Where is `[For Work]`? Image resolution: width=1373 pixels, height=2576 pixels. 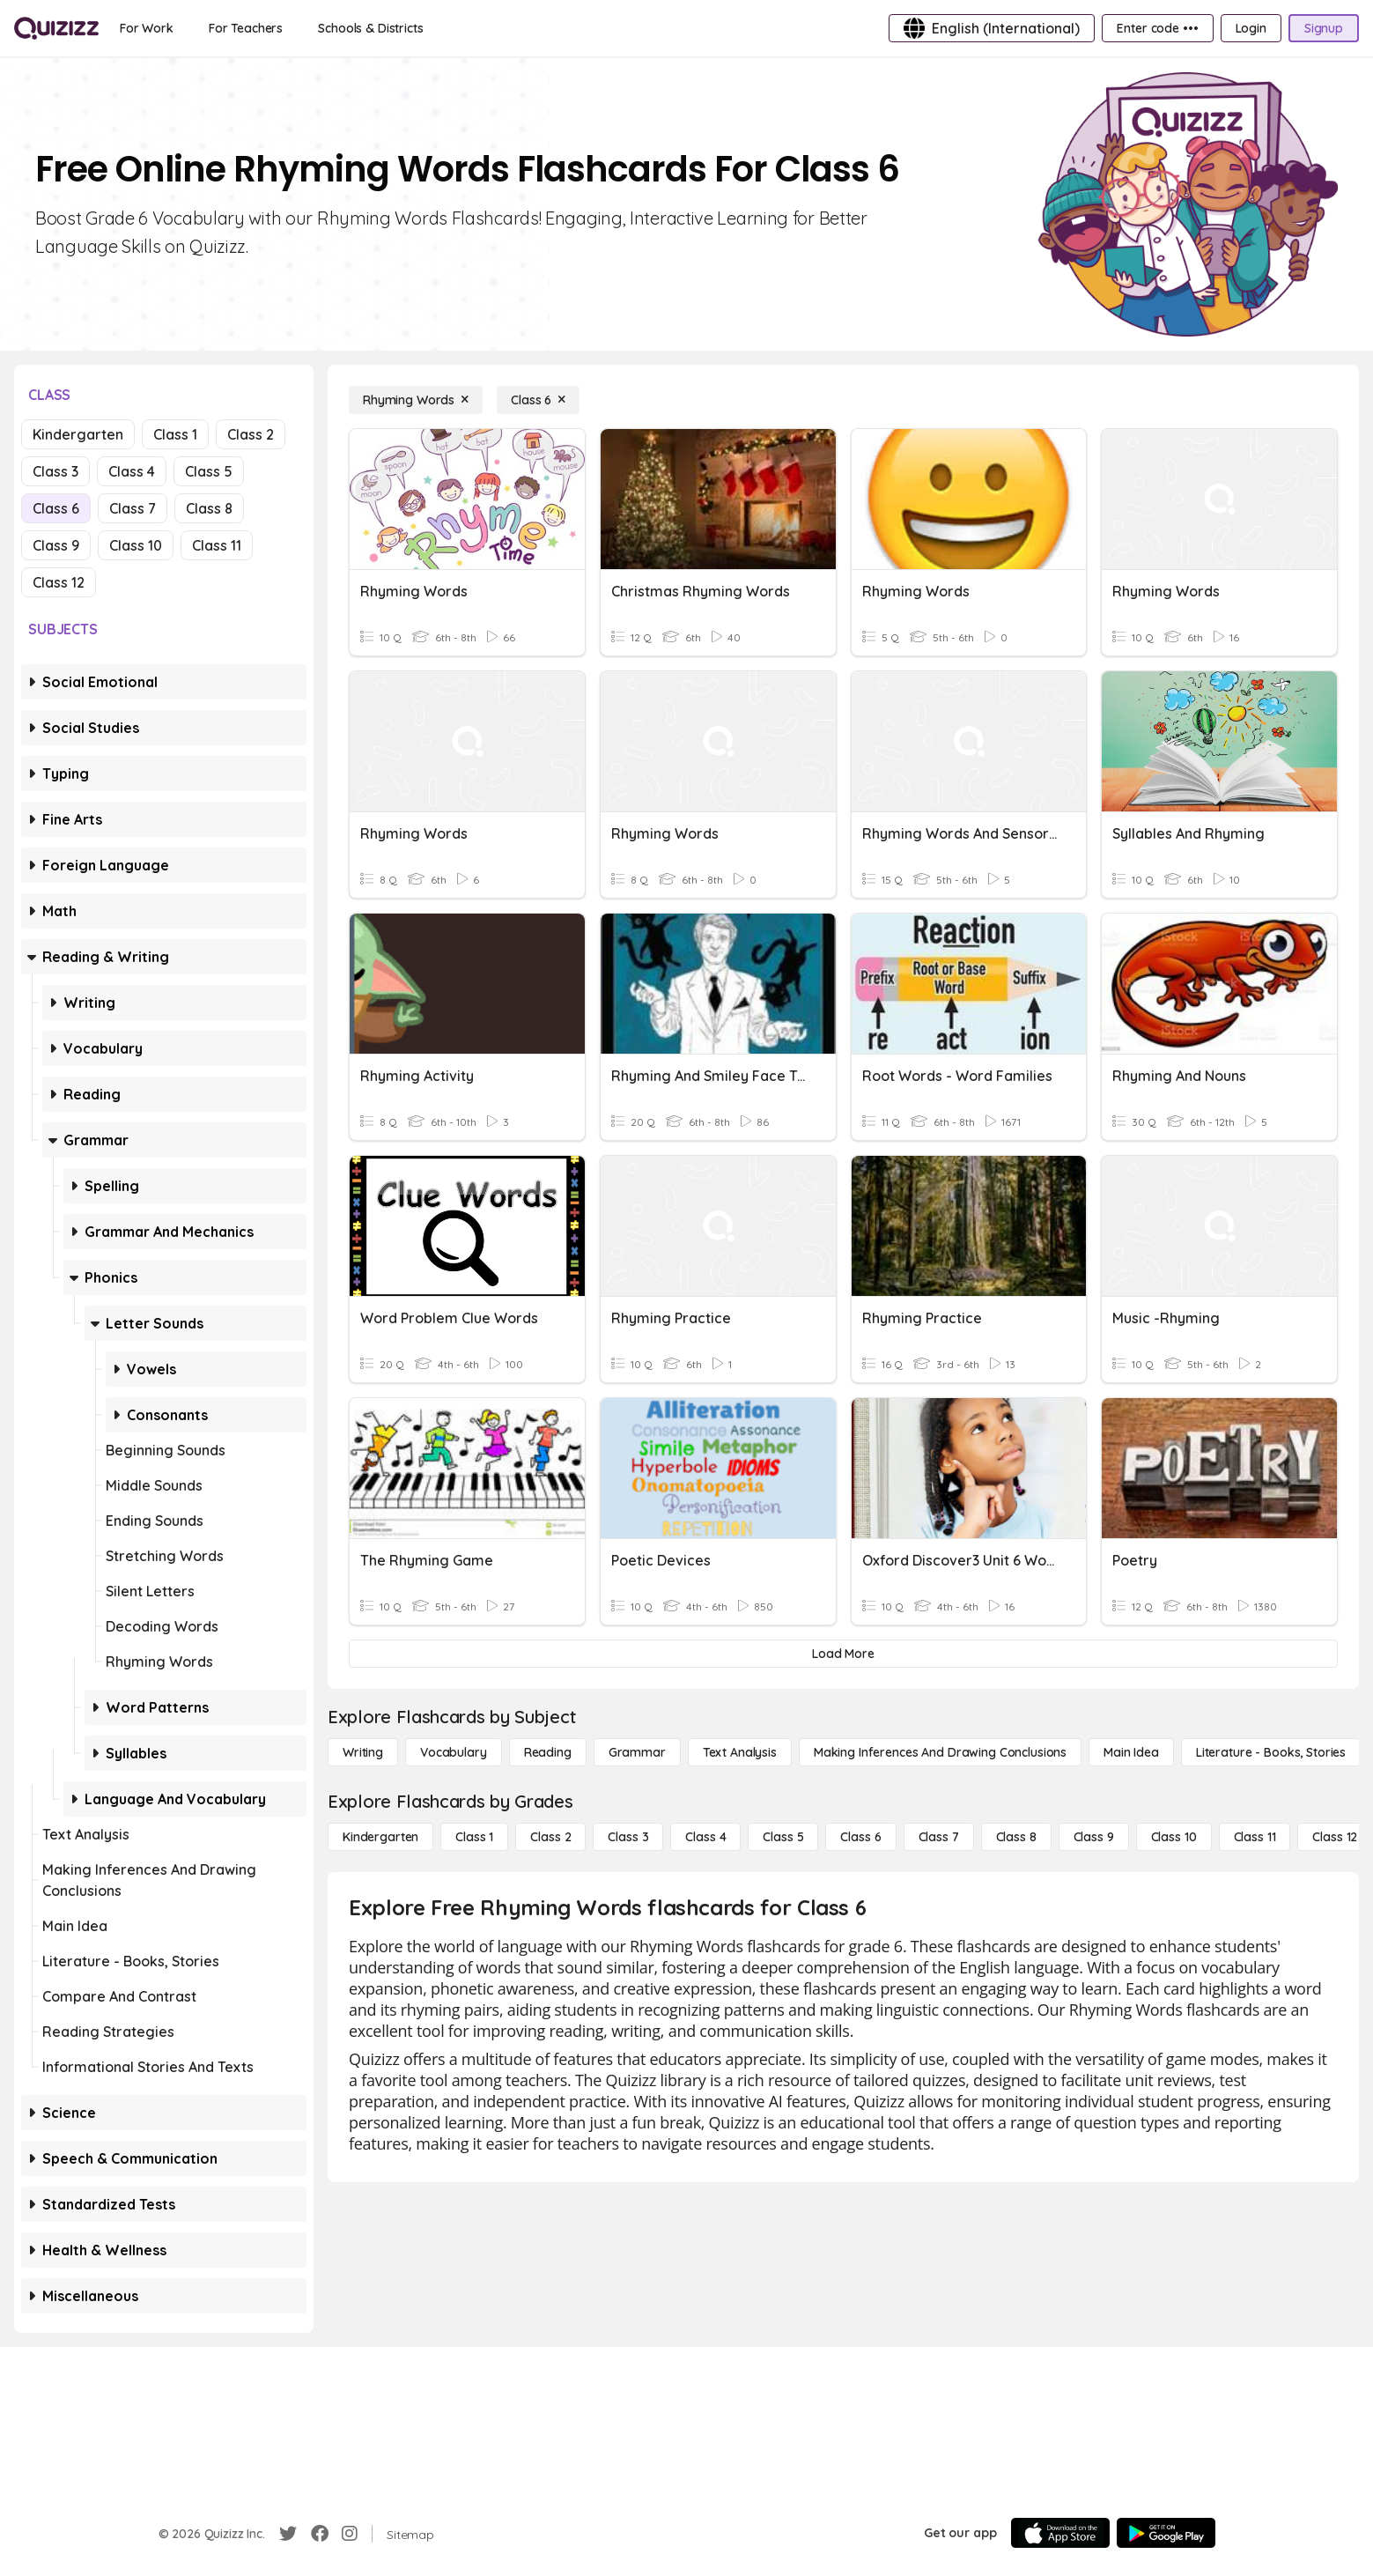
[For Work] is located at coordinates (147, 28).